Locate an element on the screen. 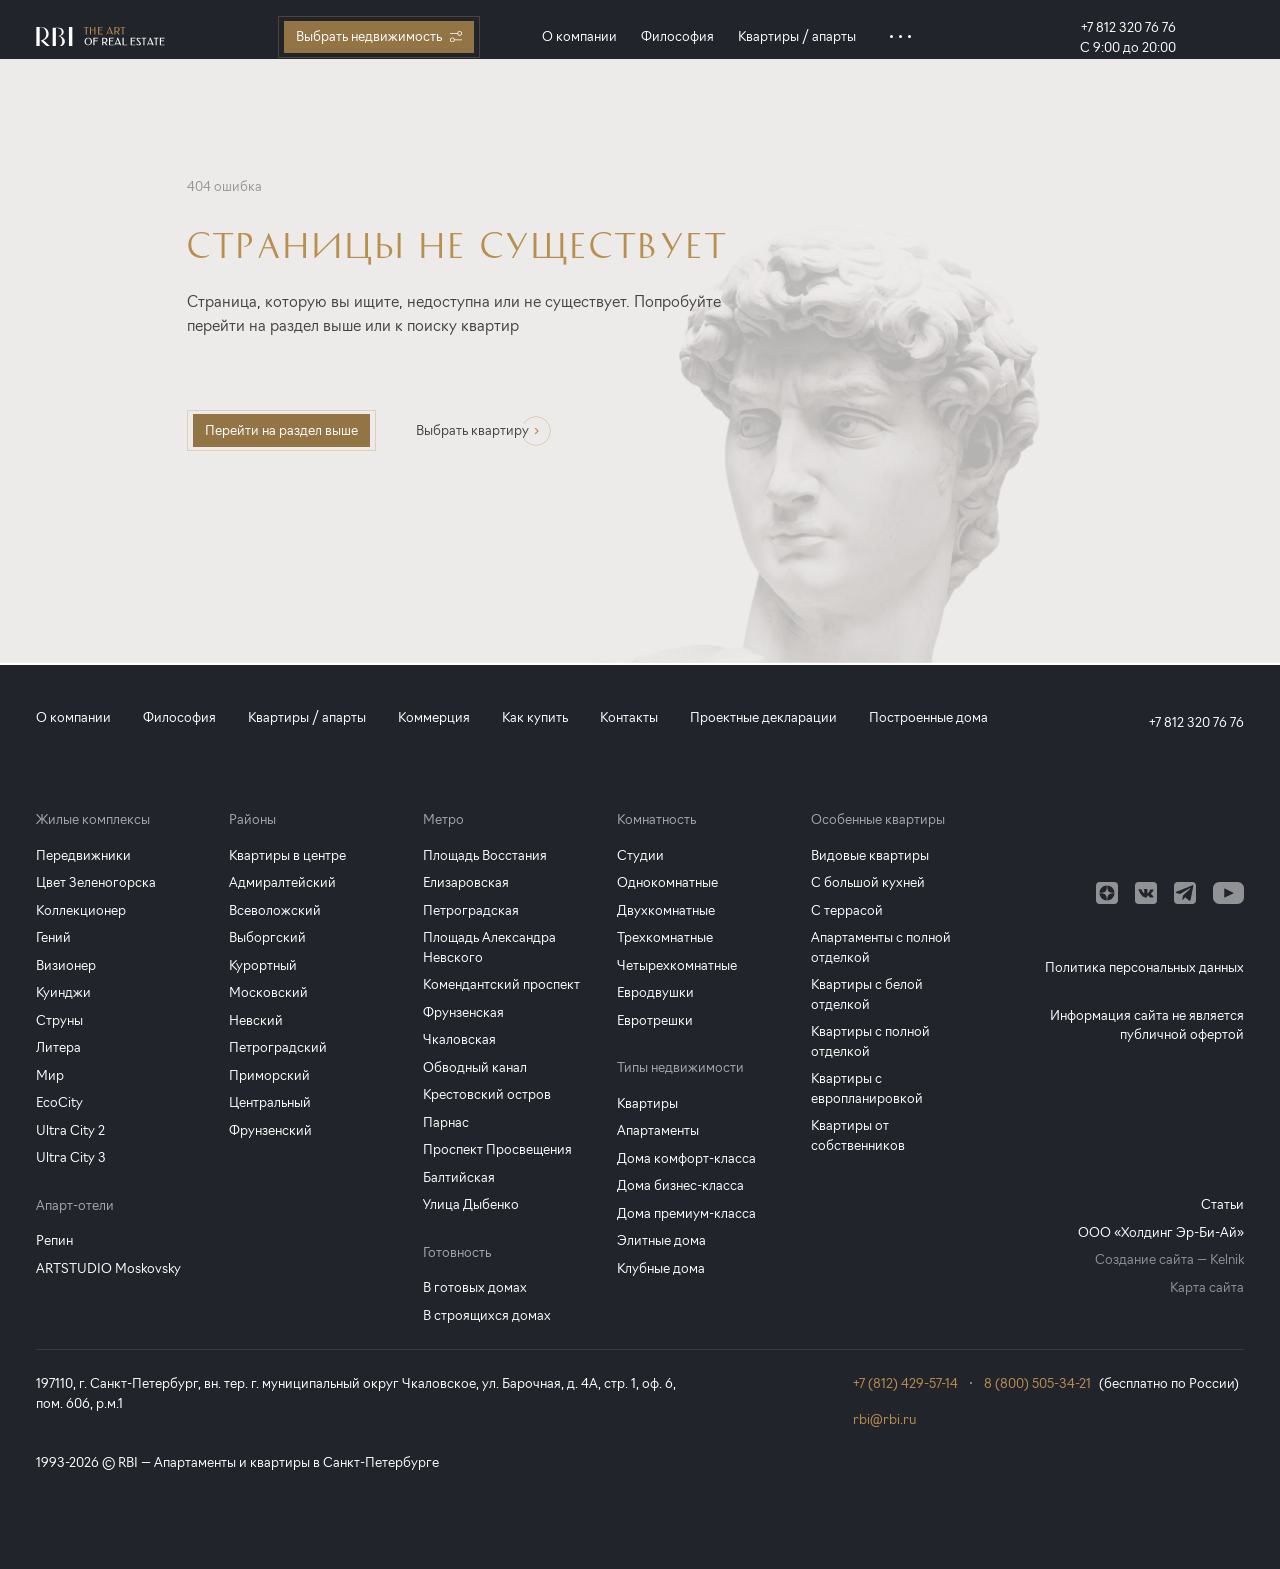 Image resolution: width=1280 pixels, height=1569 pixels. Квартиры с белой отделкой is located at coordinates (867, 994).